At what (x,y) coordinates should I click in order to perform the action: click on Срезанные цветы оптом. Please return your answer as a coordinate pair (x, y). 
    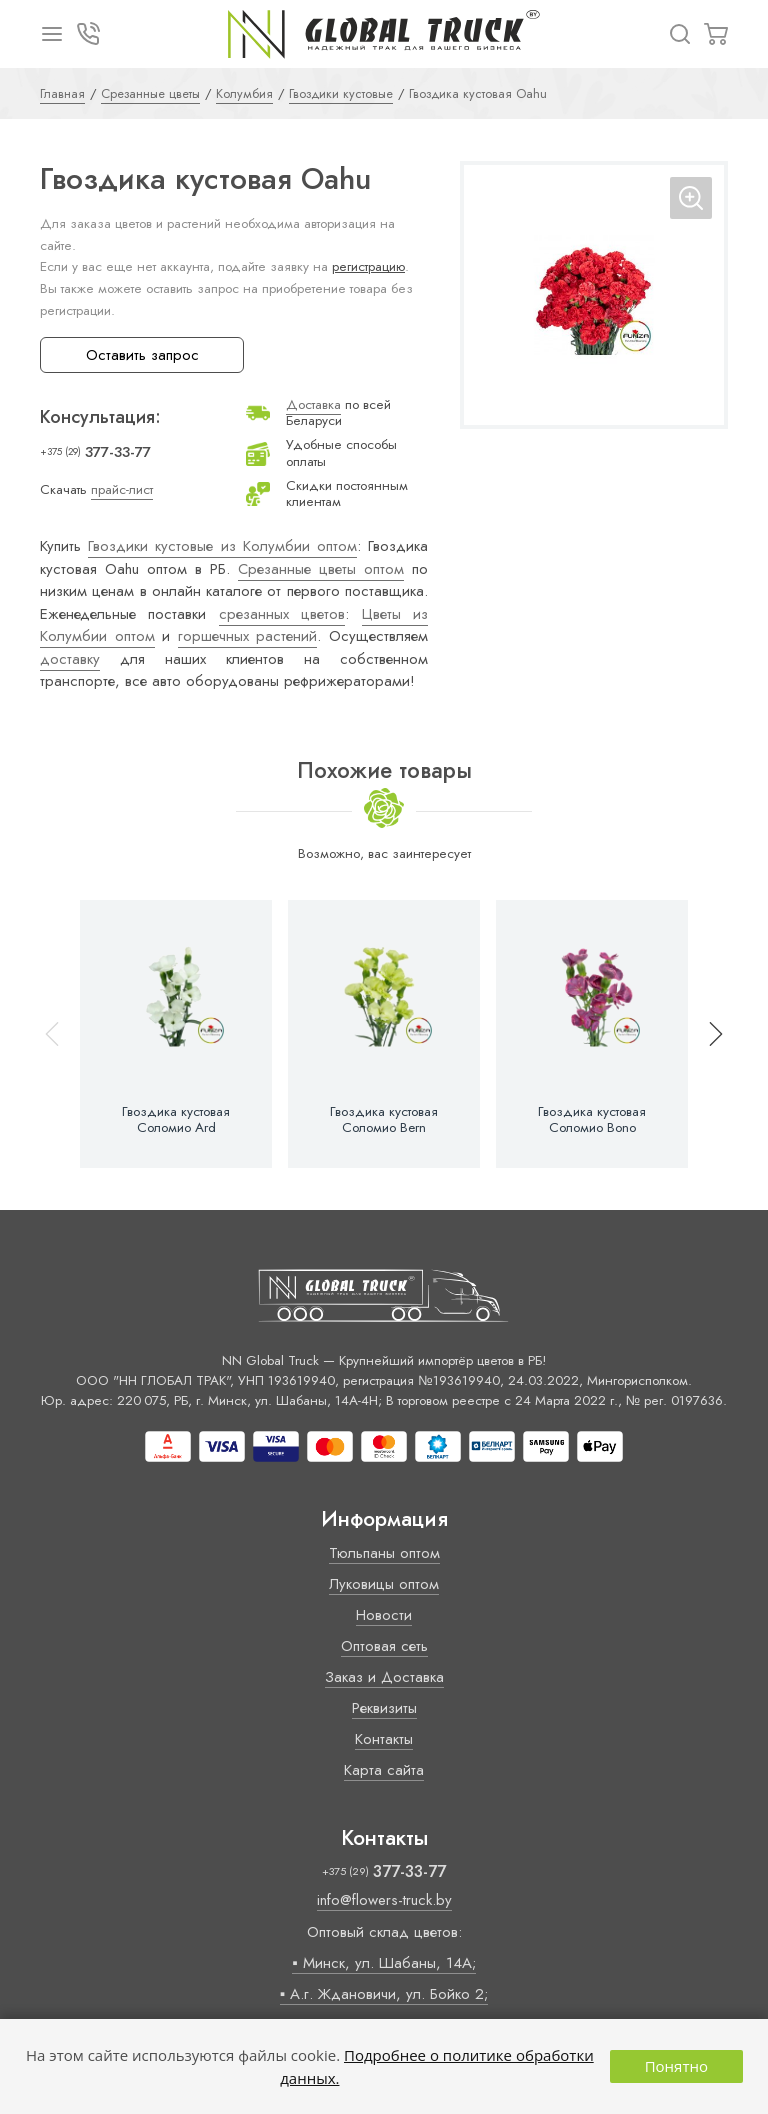
    Looking at the image, I should click on (321, 569).